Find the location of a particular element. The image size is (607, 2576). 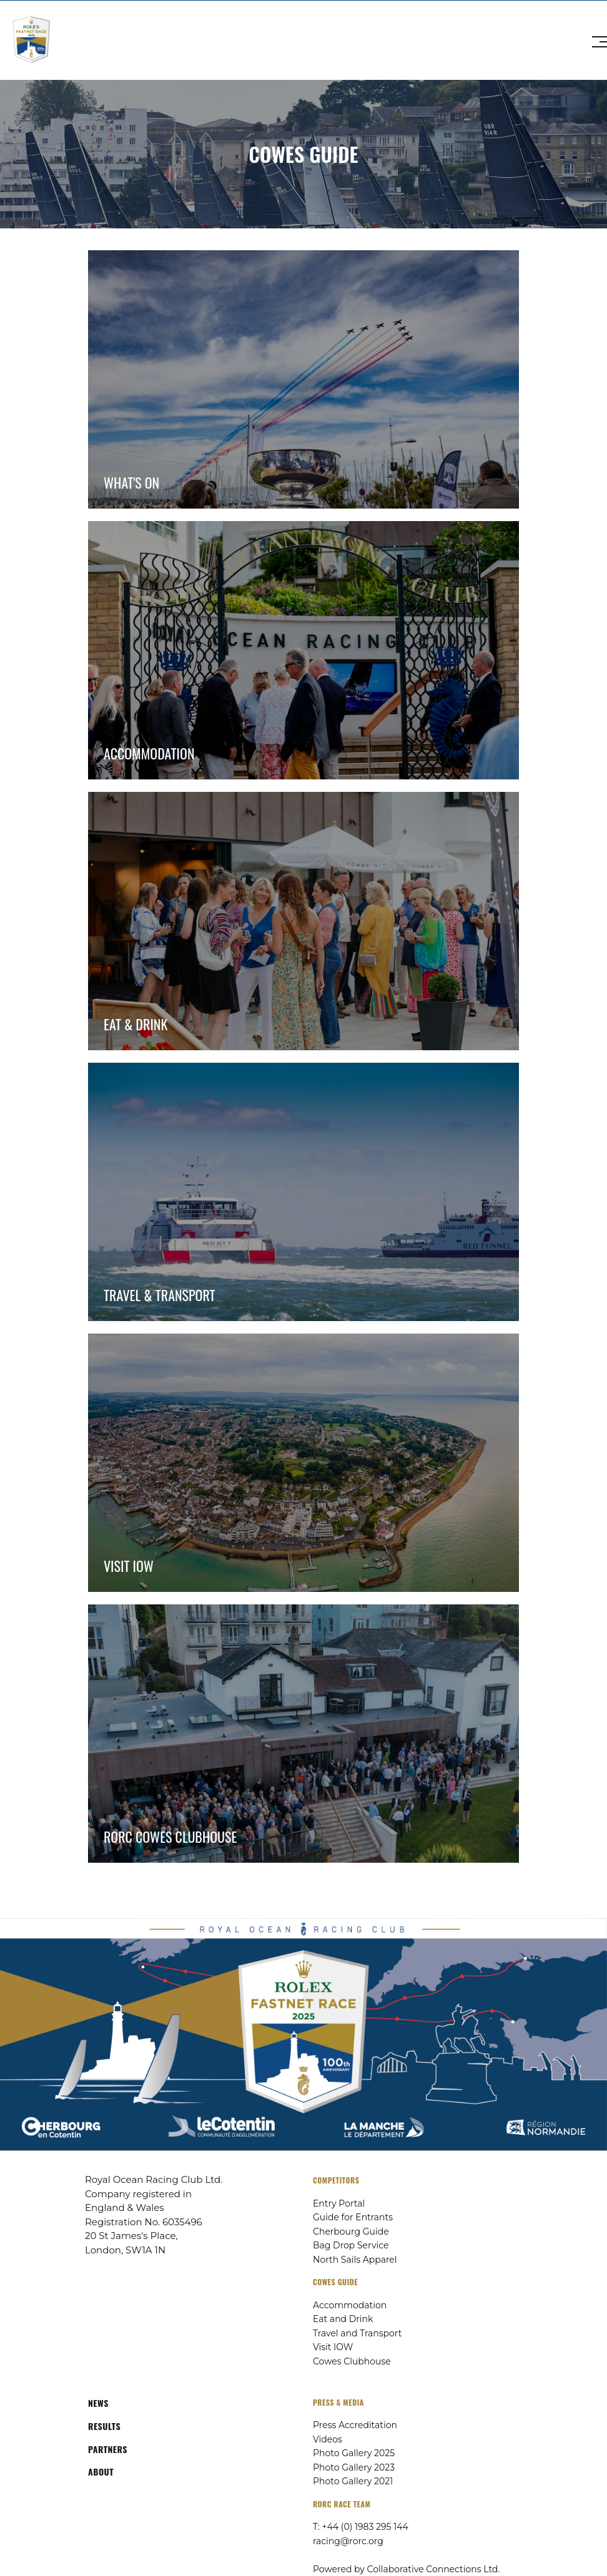

Visit IOW is located at coordinates (333, 2347).